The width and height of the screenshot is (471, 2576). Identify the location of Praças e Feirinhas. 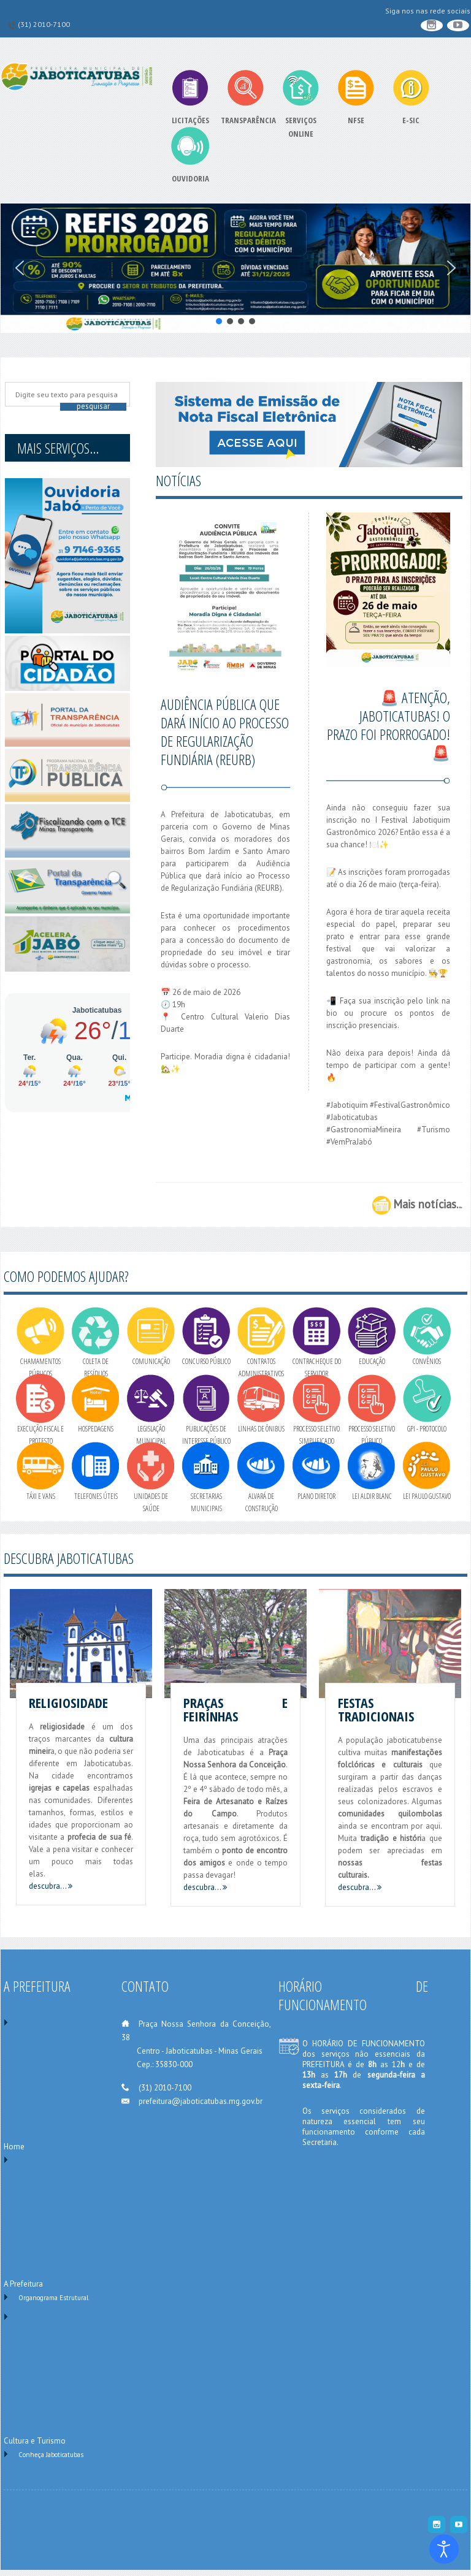
(235, 1709).